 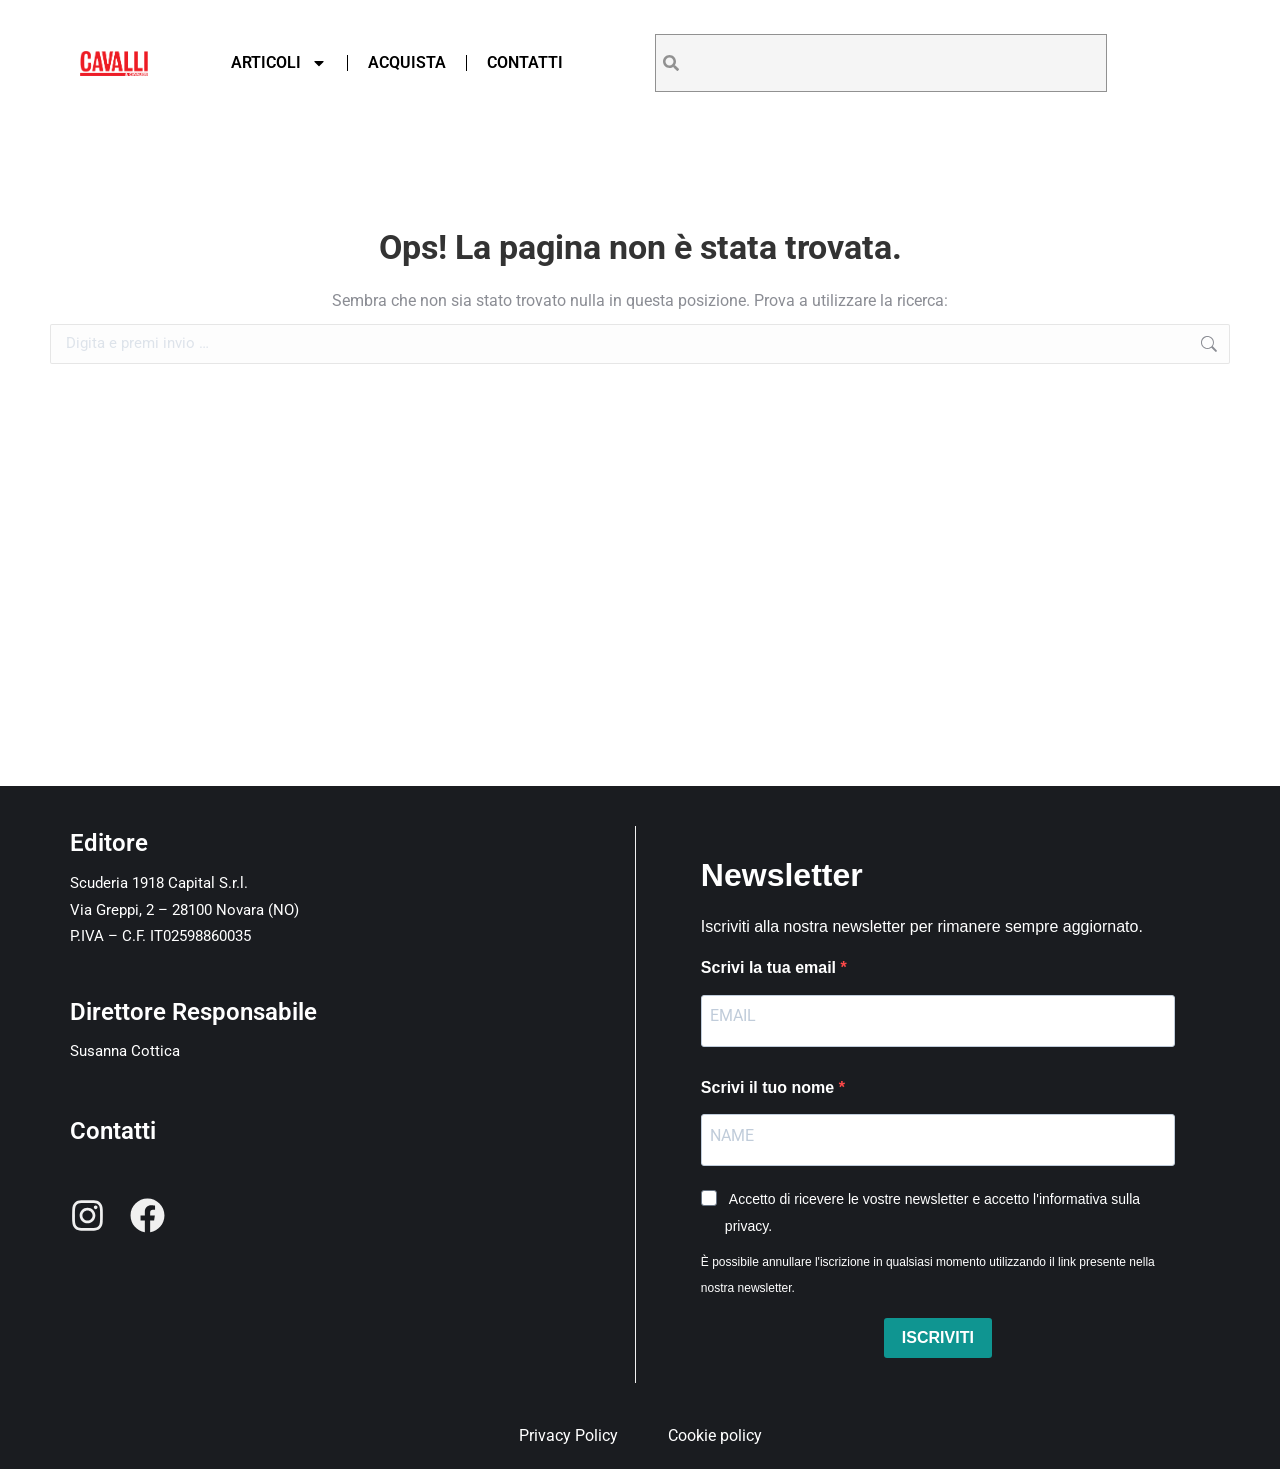 I want to click on [Search], so click(x=671, y=63).